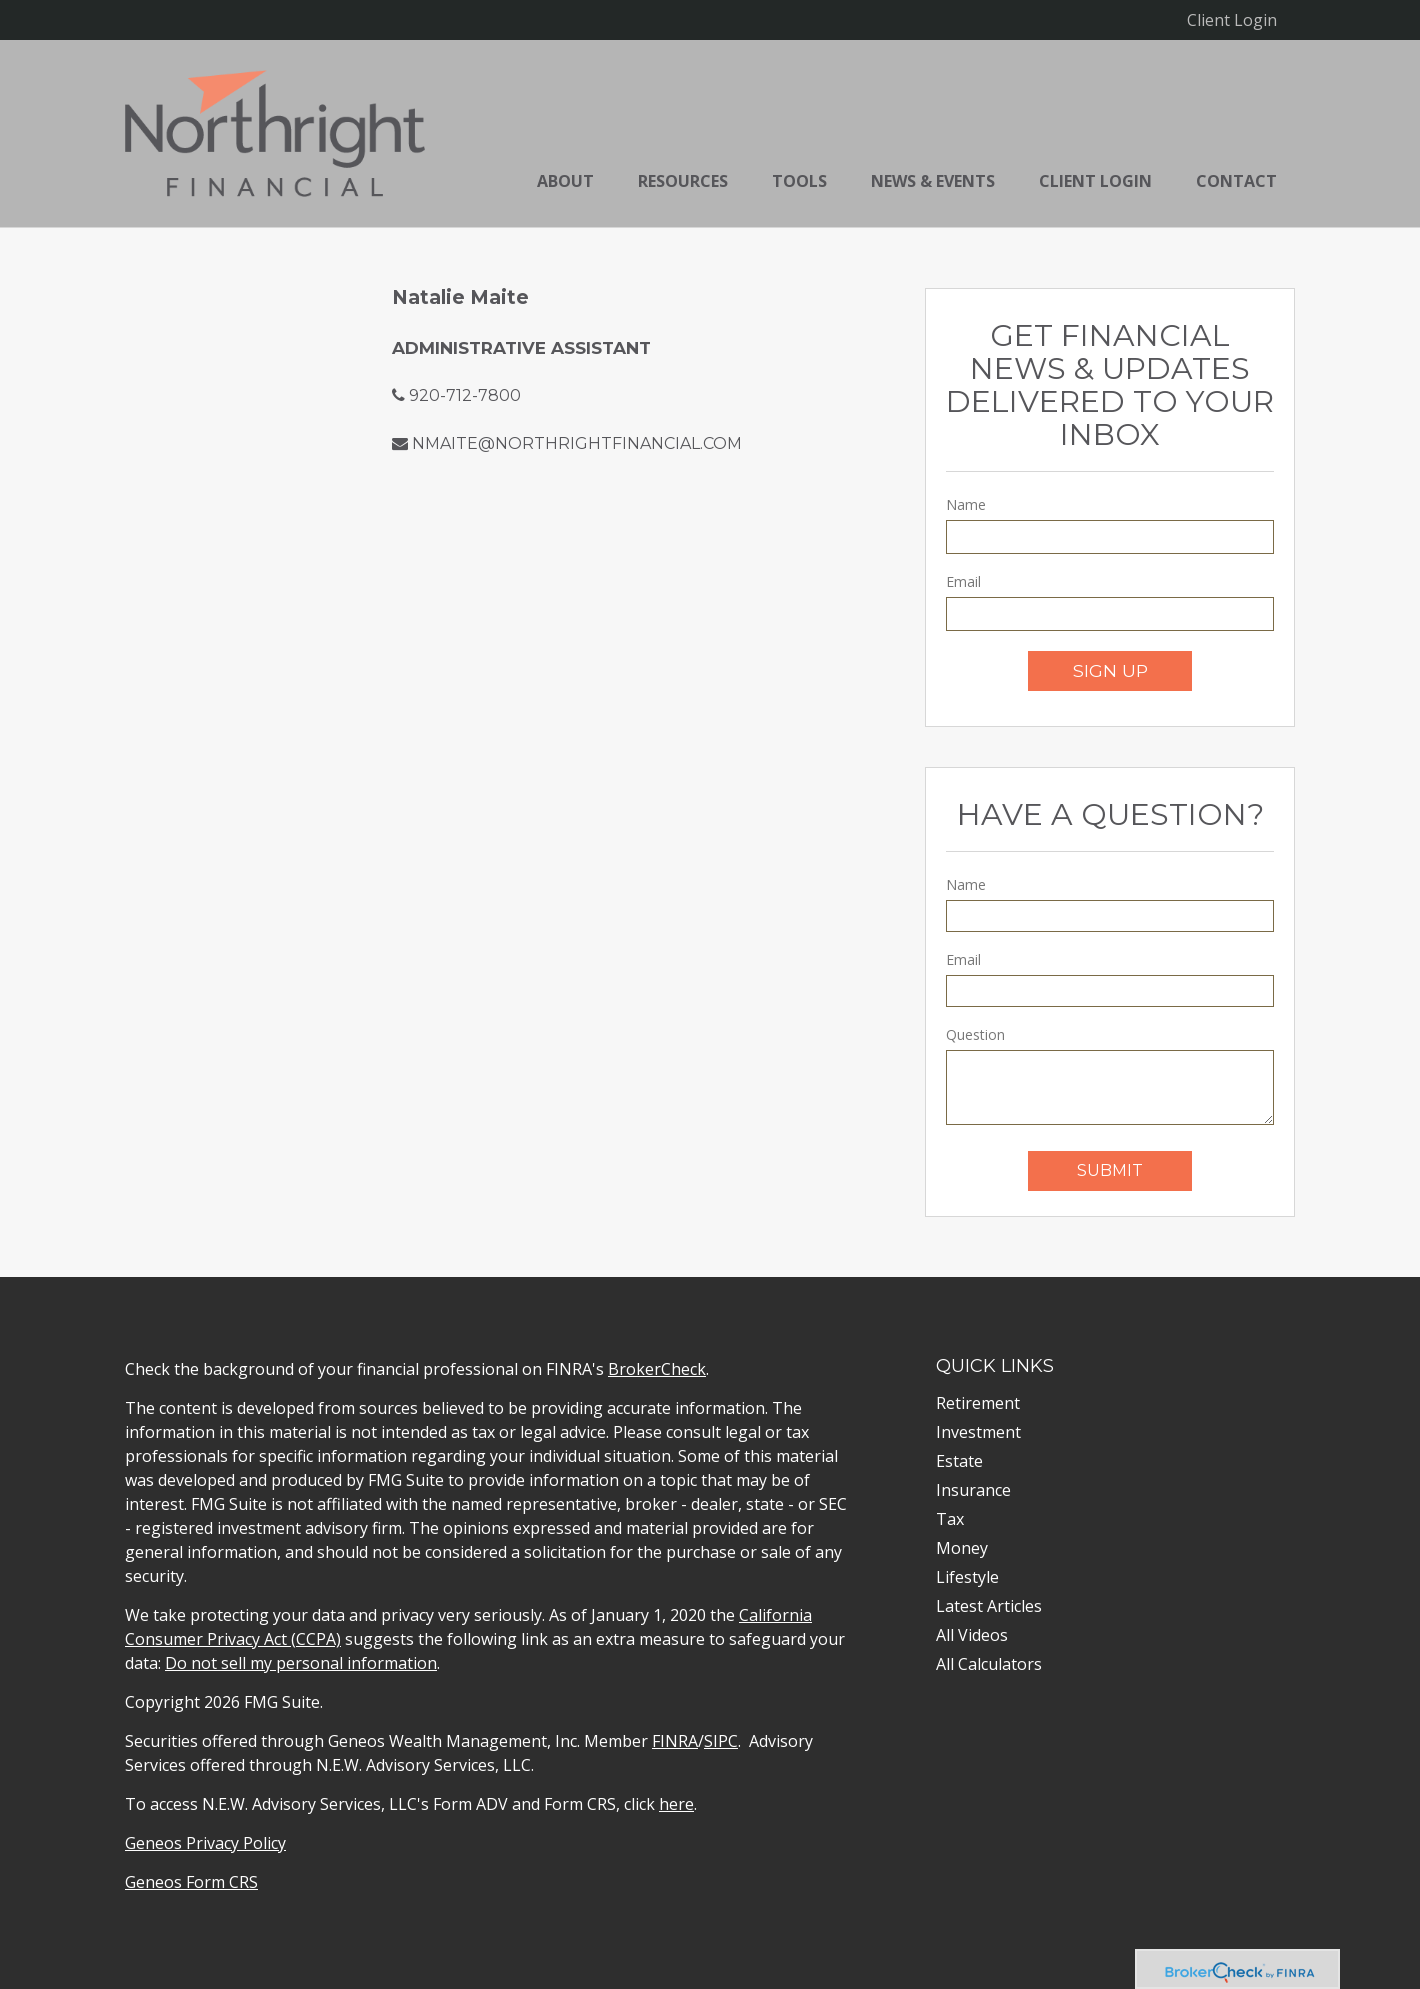 The height and width of the screenshot is (1989, 1420). I want to click on All Calculators, so click(989, 1664).